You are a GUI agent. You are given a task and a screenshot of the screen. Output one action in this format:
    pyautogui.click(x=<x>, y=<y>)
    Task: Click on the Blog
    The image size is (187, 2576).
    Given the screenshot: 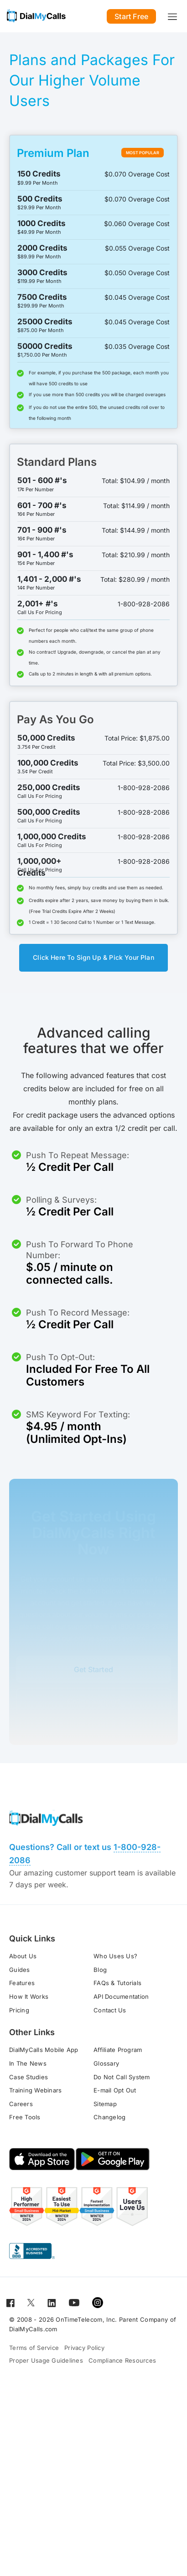 What is the action you would take?
    pyautogui.click(x=100, y=1971)
    